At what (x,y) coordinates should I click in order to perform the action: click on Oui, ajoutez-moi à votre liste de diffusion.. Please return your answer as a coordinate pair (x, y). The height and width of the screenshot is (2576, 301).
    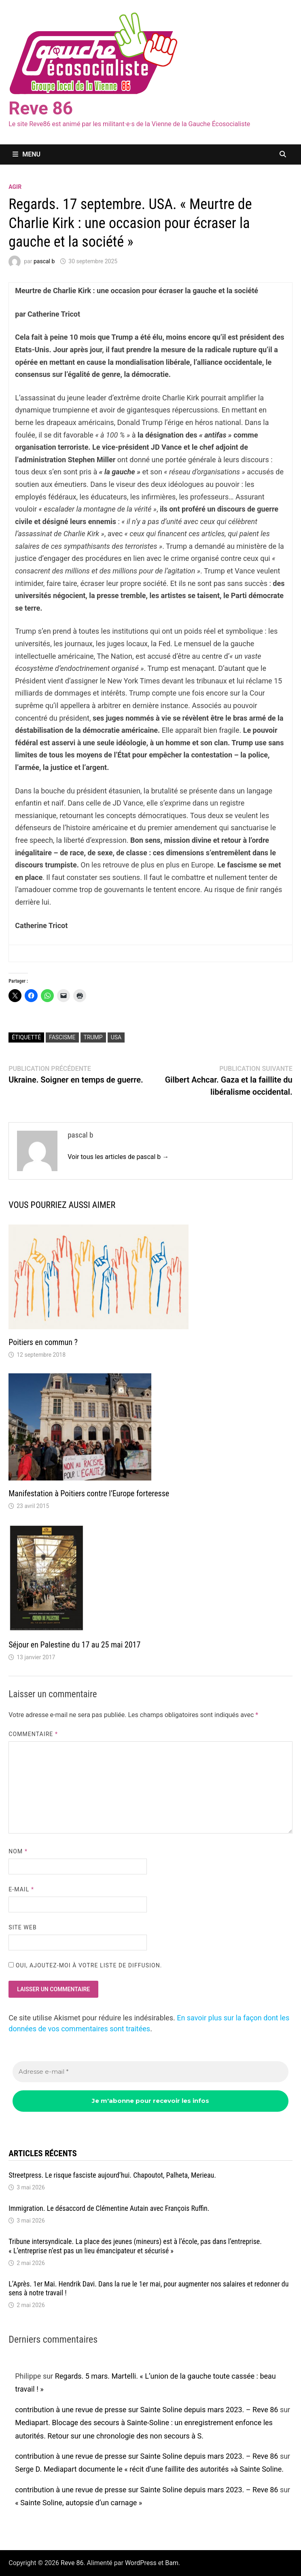
    Looking at the image, I should click on (85, 1965).